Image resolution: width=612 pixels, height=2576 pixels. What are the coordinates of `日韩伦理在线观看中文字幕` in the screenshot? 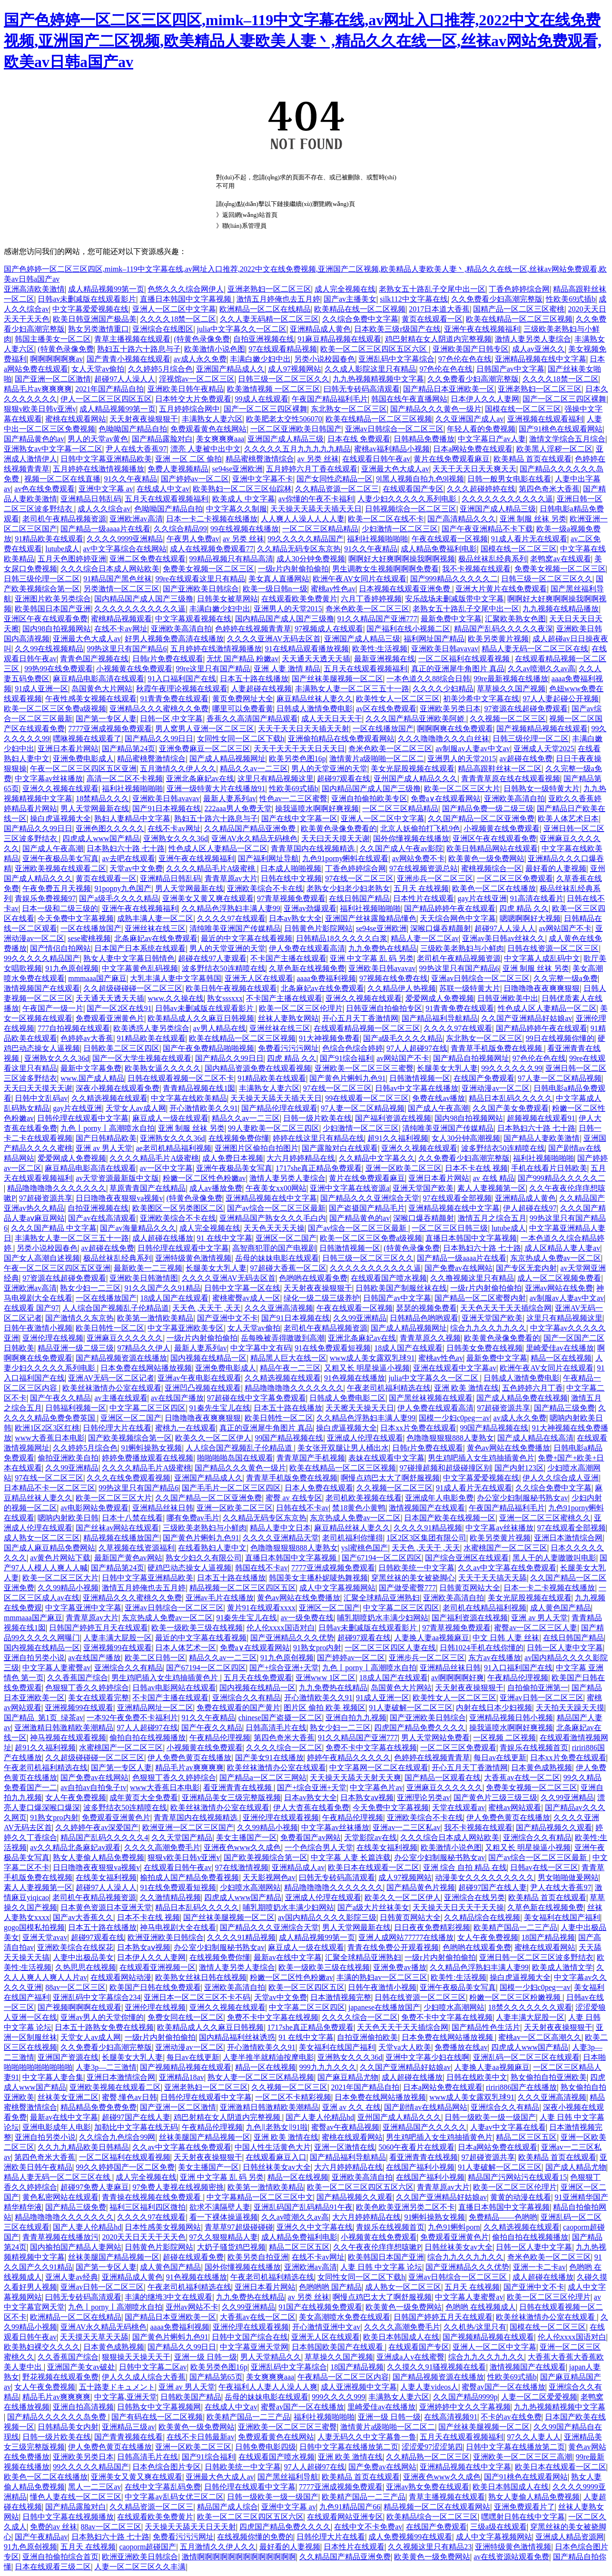 It's located at (82, 1118).